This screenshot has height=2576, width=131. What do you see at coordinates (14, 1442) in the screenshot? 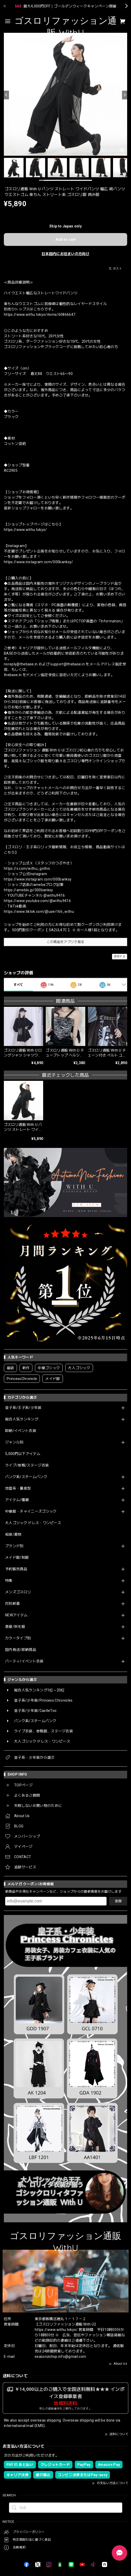
I see `ジャンル別` at bounding box center [14, 1442].